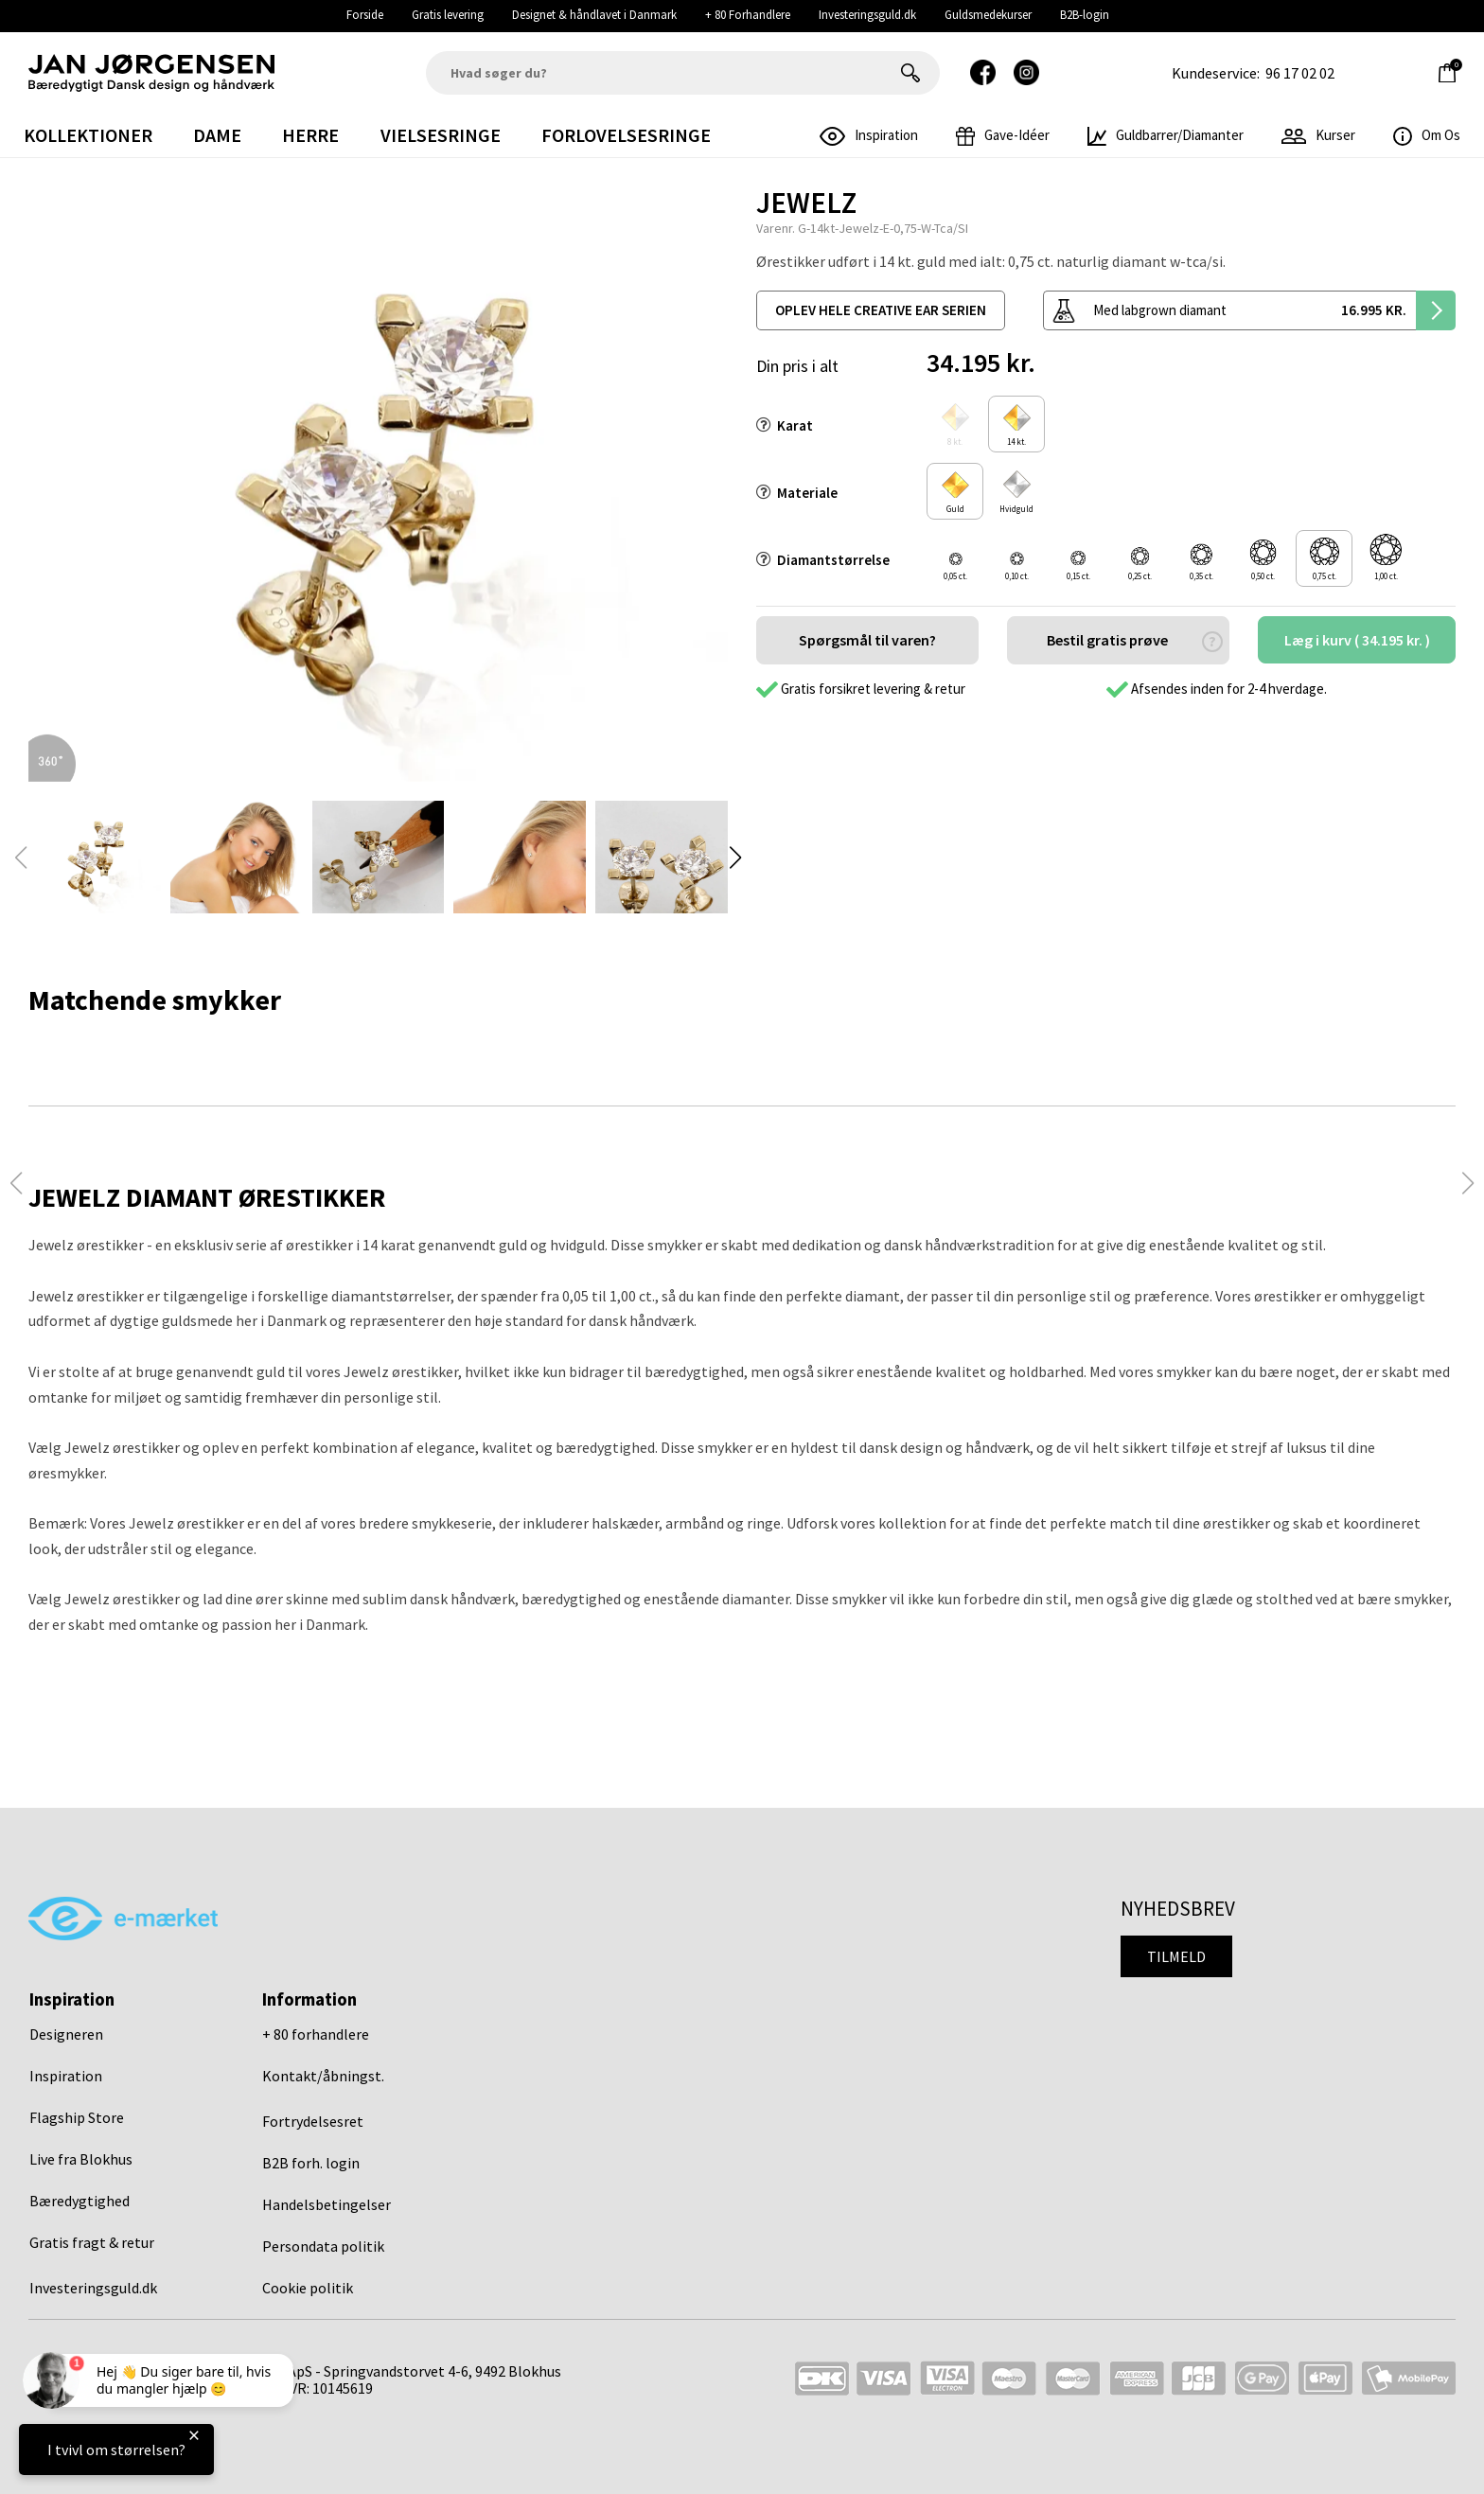 This screenshot has height=2494, width=1484. What do you see at coordinates (217, 135) in the screenshot?
I see `Dame` at bounding box center [217, 135].